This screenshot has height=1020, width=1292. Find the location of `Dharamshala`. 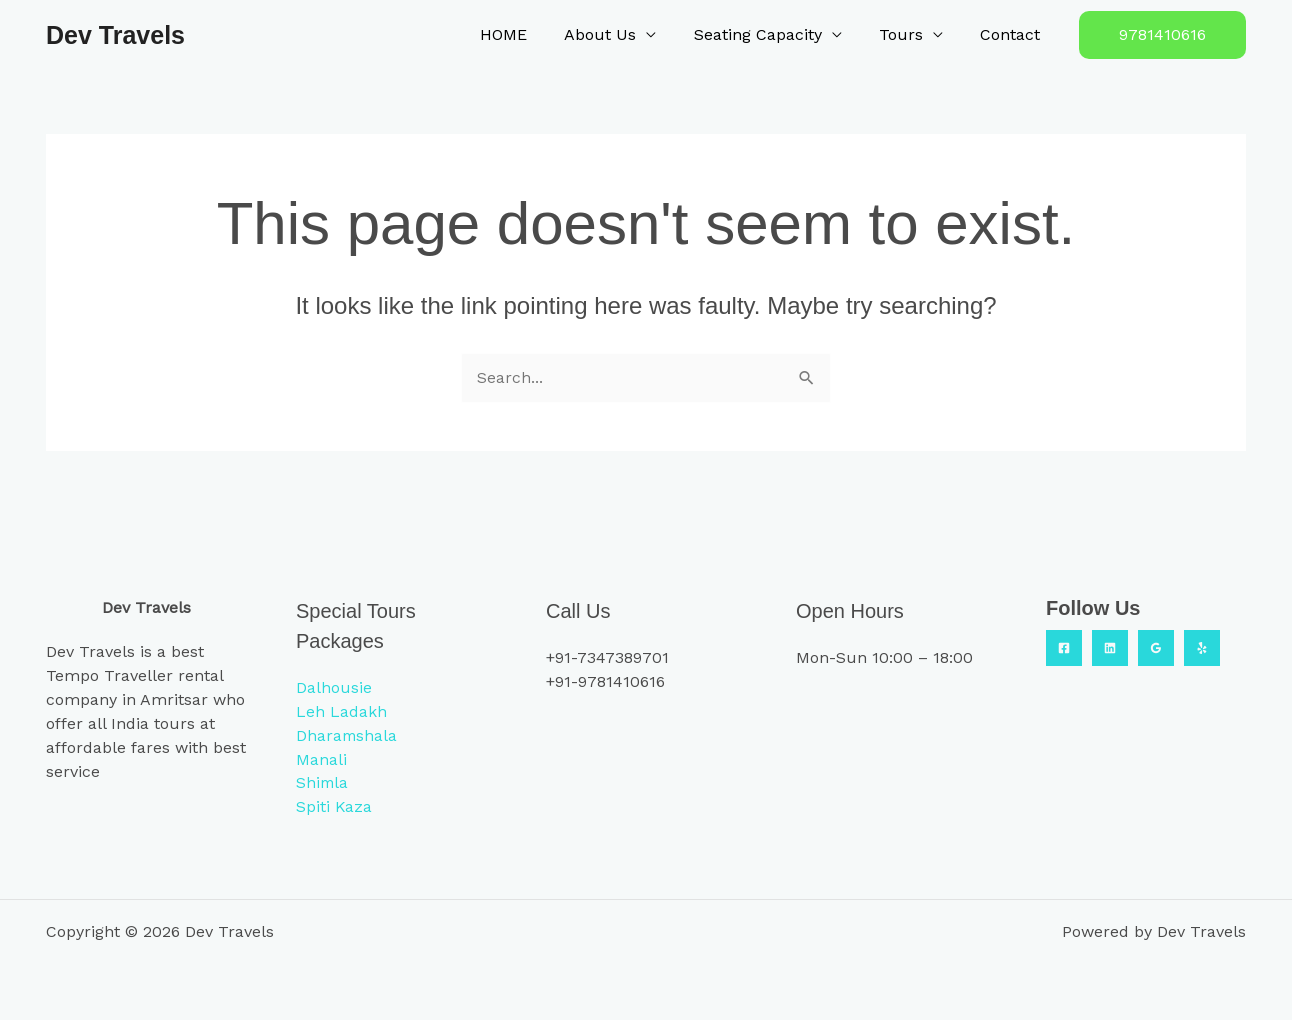

Dharamshala is located at coordinates (347, 734).